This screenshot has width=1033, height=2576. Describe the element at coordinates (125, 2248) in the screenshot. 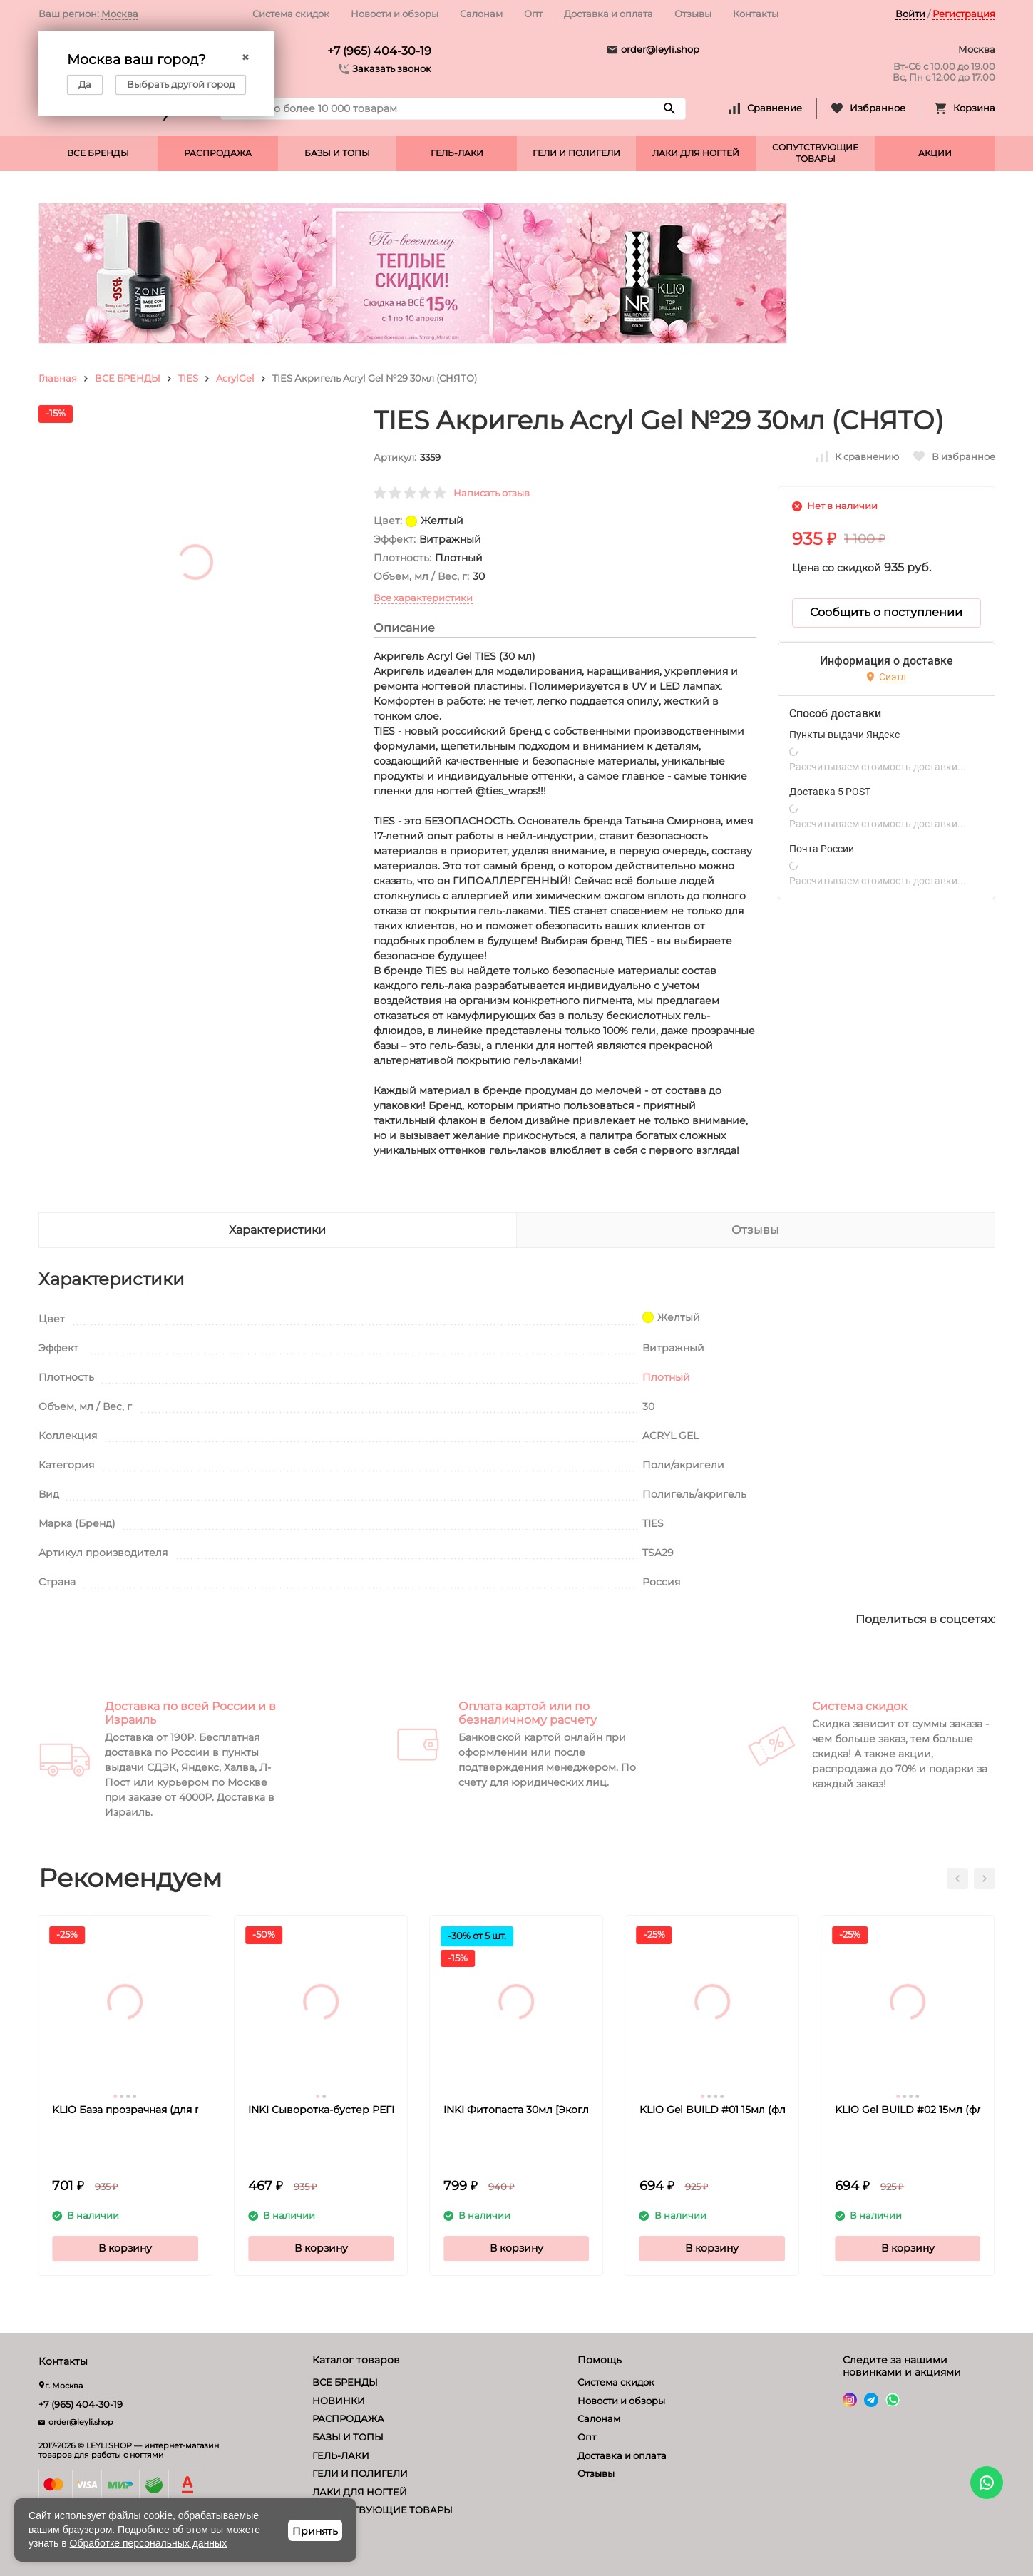

I see `В корзину` at that location.